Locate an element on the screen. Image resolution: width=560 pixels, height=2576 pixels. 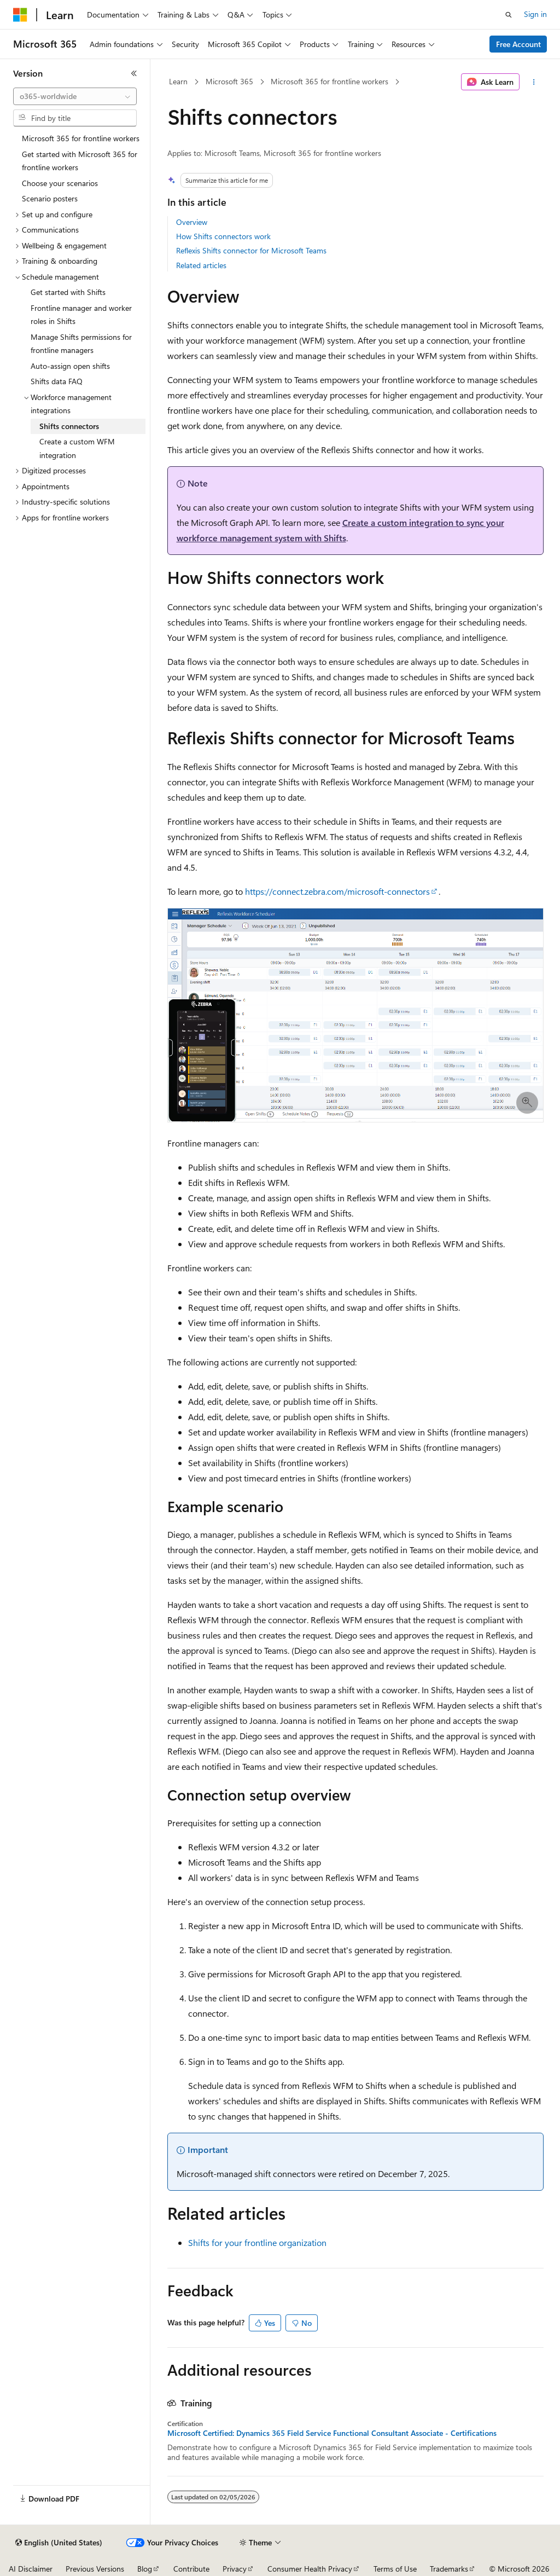
[Microsoft] is located at coordinates (20, 15).